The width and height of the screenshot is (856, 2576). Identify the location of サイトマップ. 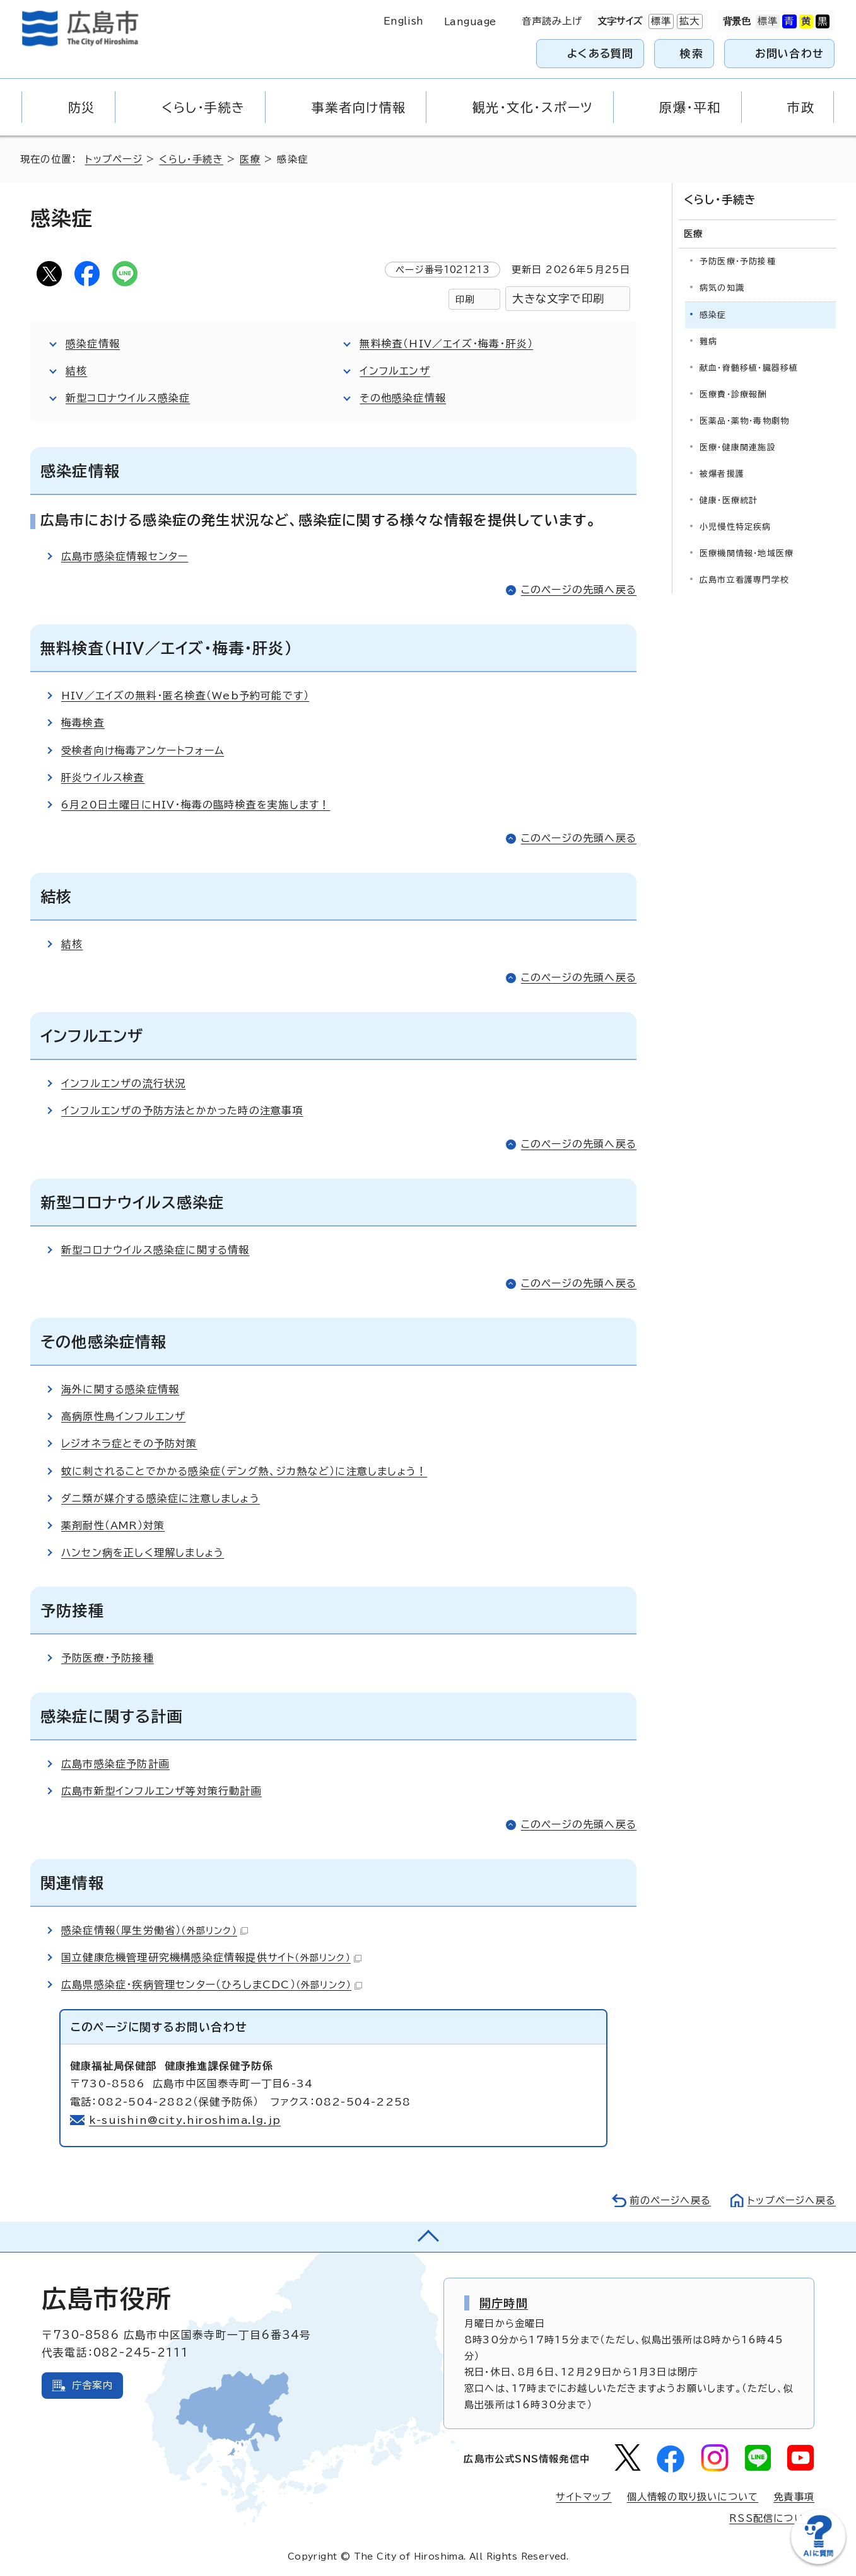
(583, 2497).